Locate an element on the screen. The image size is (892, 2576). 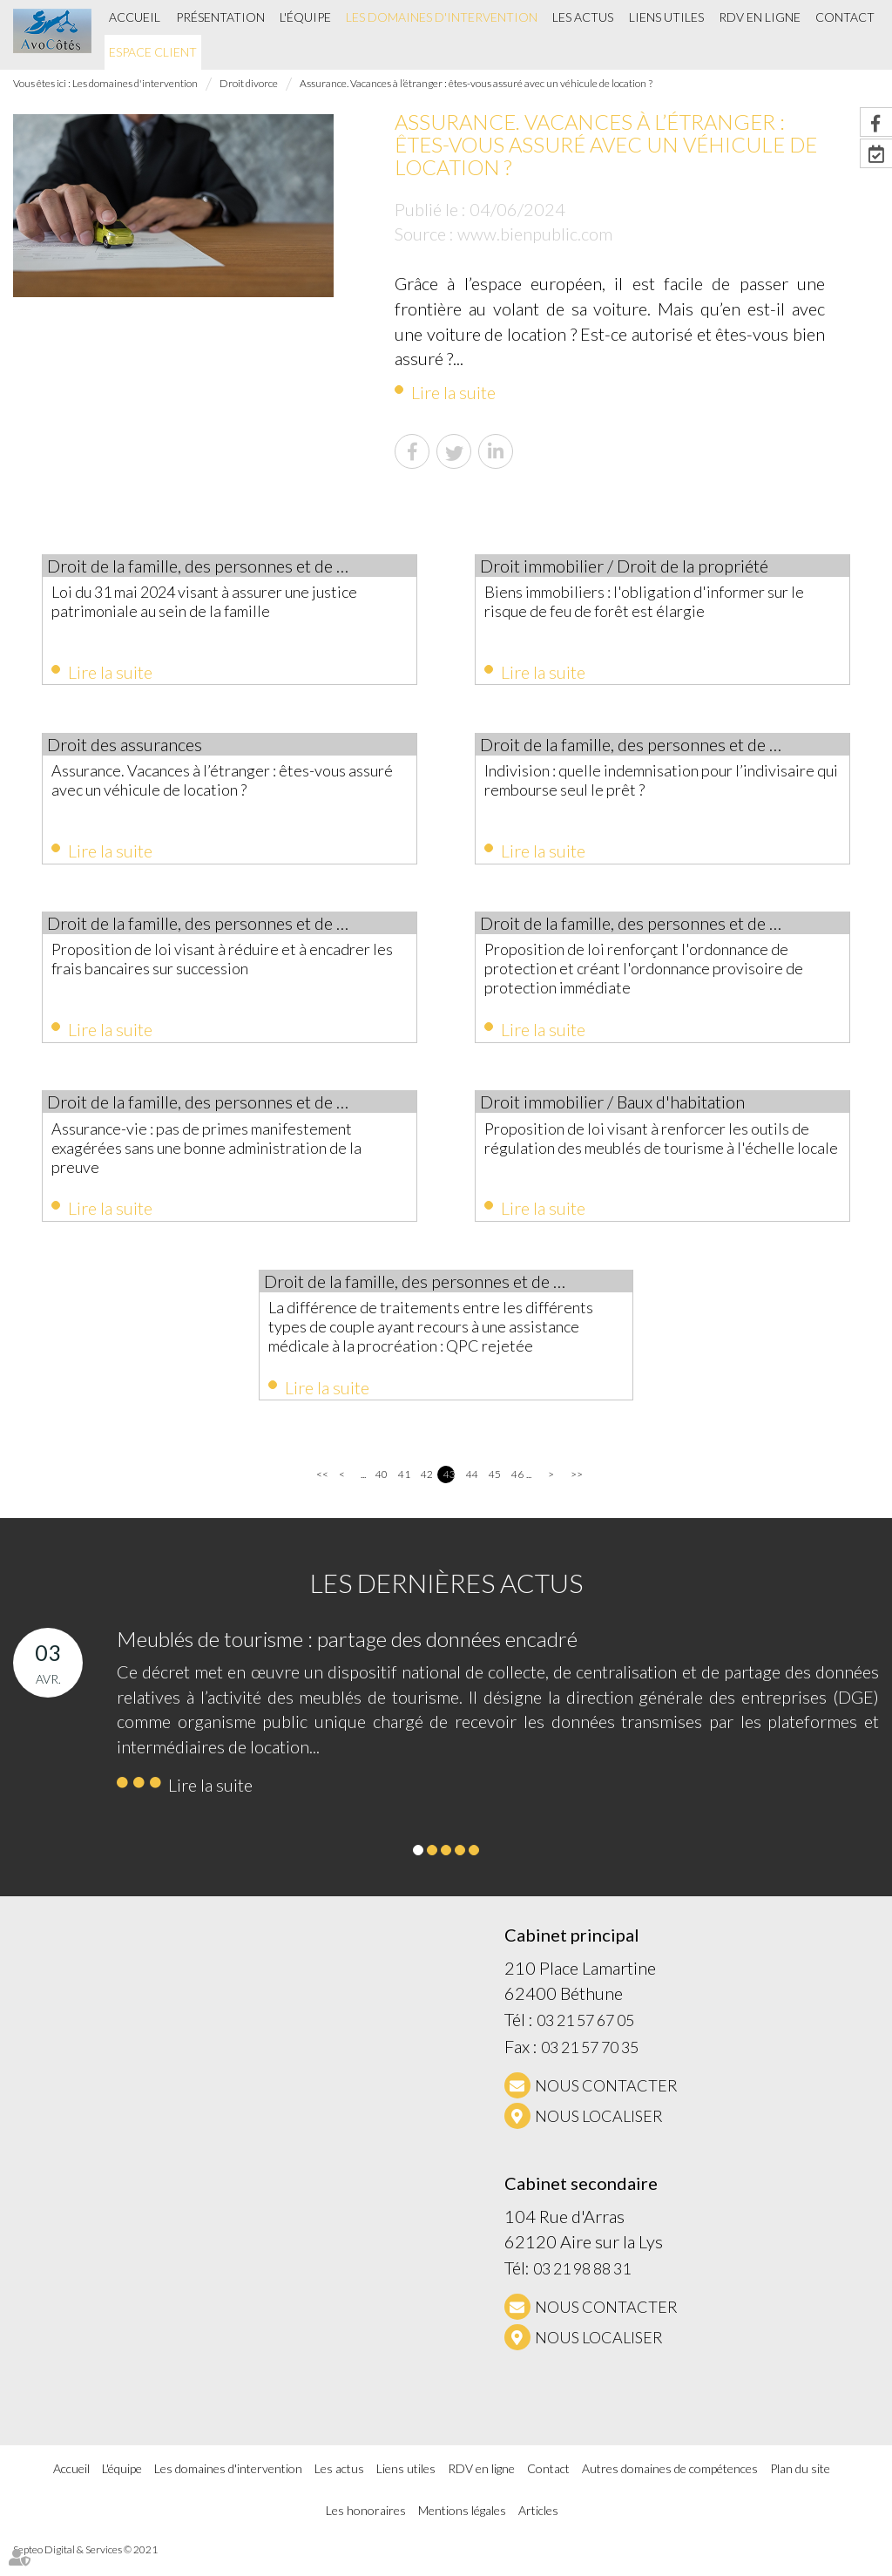
Septeo Digital & Services © 2021 is located at coordinates (85, 2568).